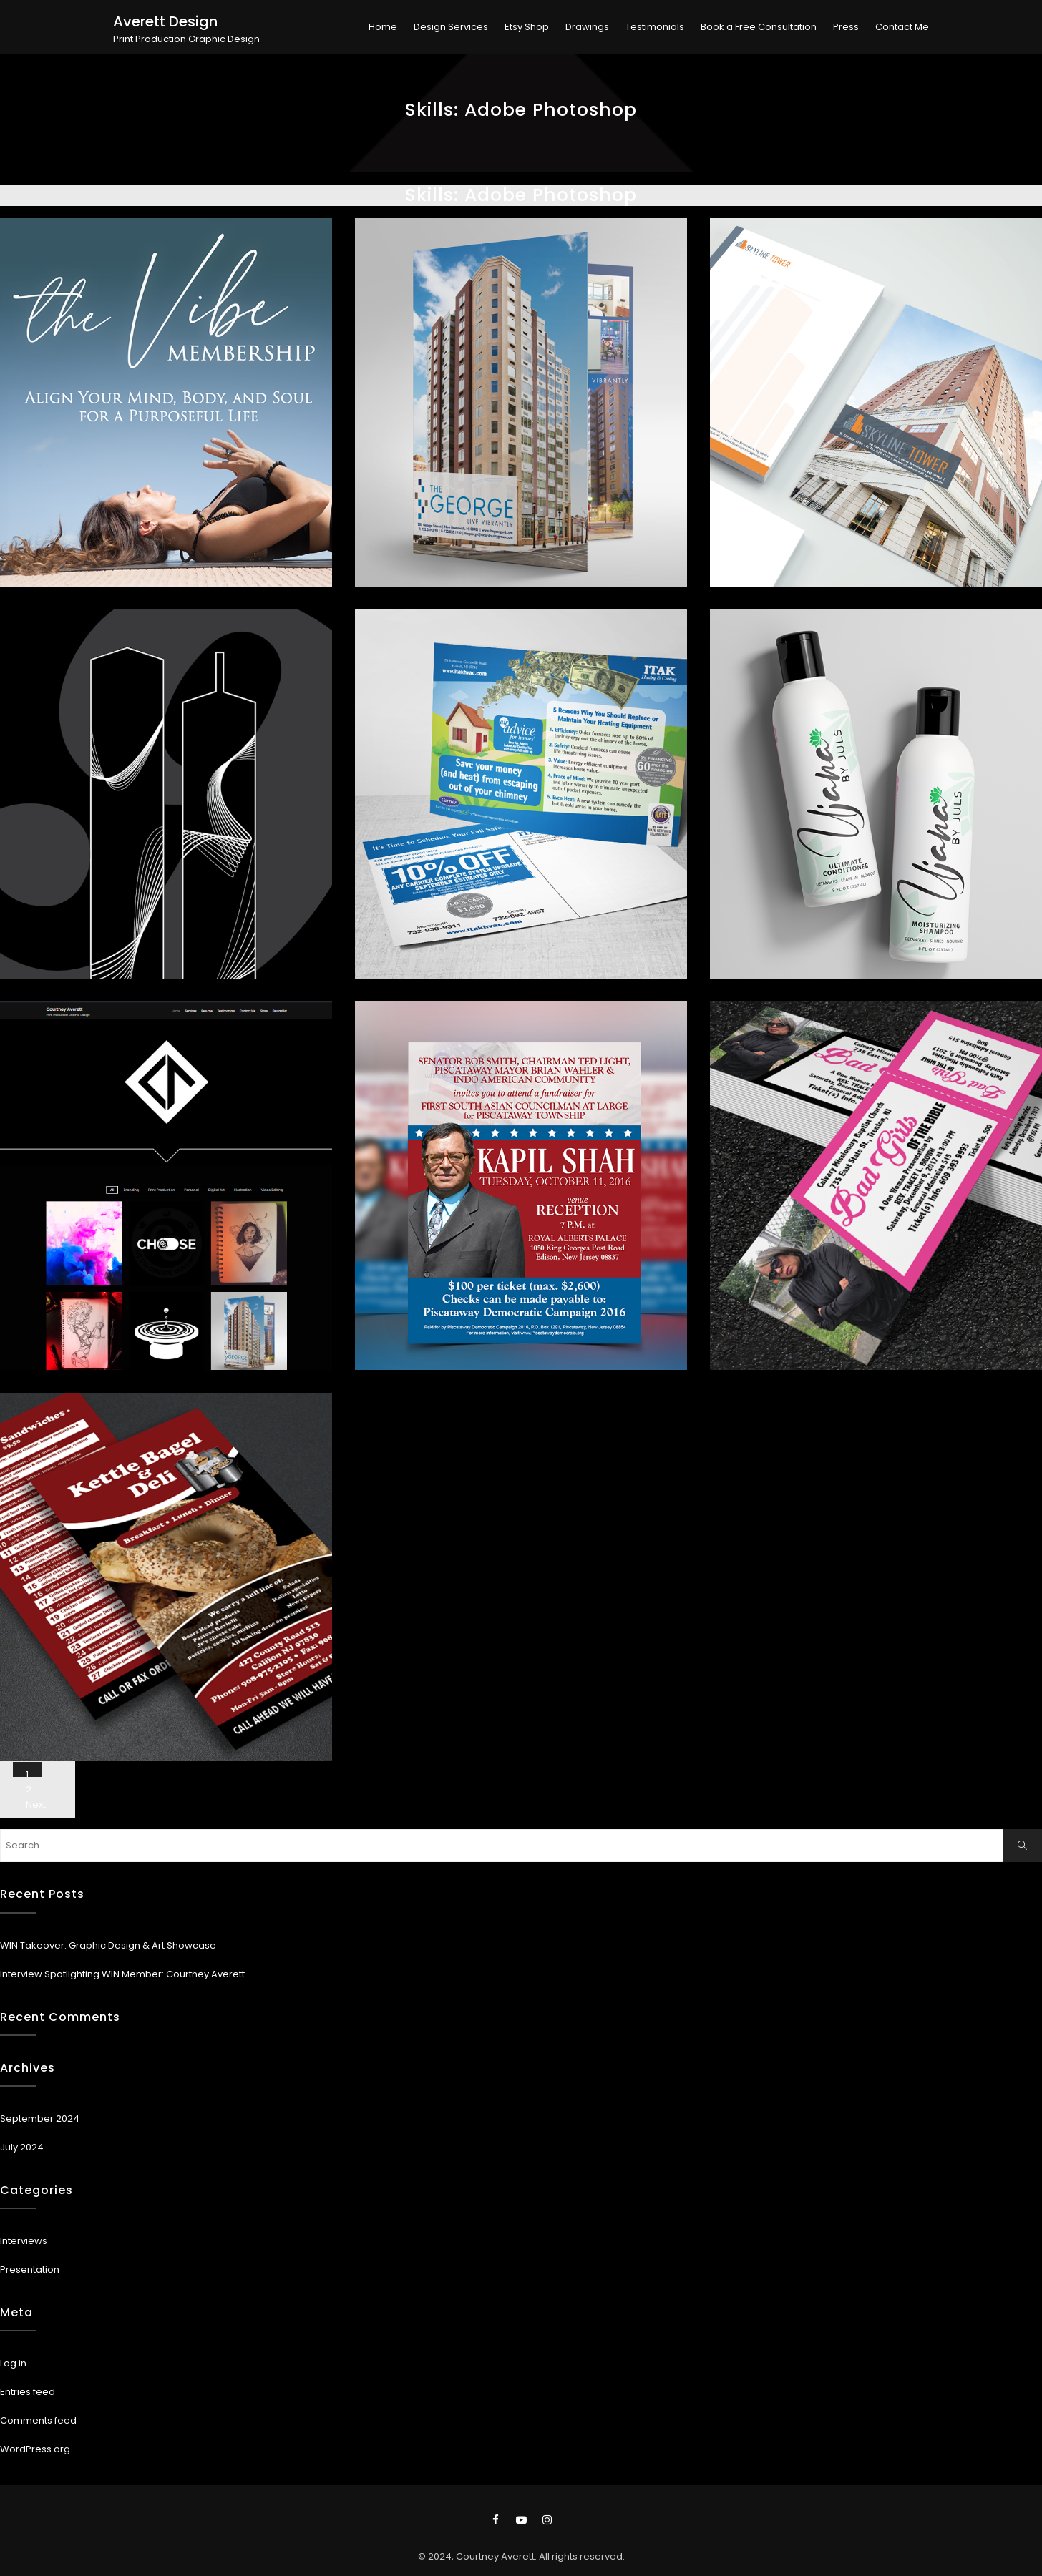  Describe the element at coordinates (165, 21) in the screenshot. I see `Averett Design` at that location.